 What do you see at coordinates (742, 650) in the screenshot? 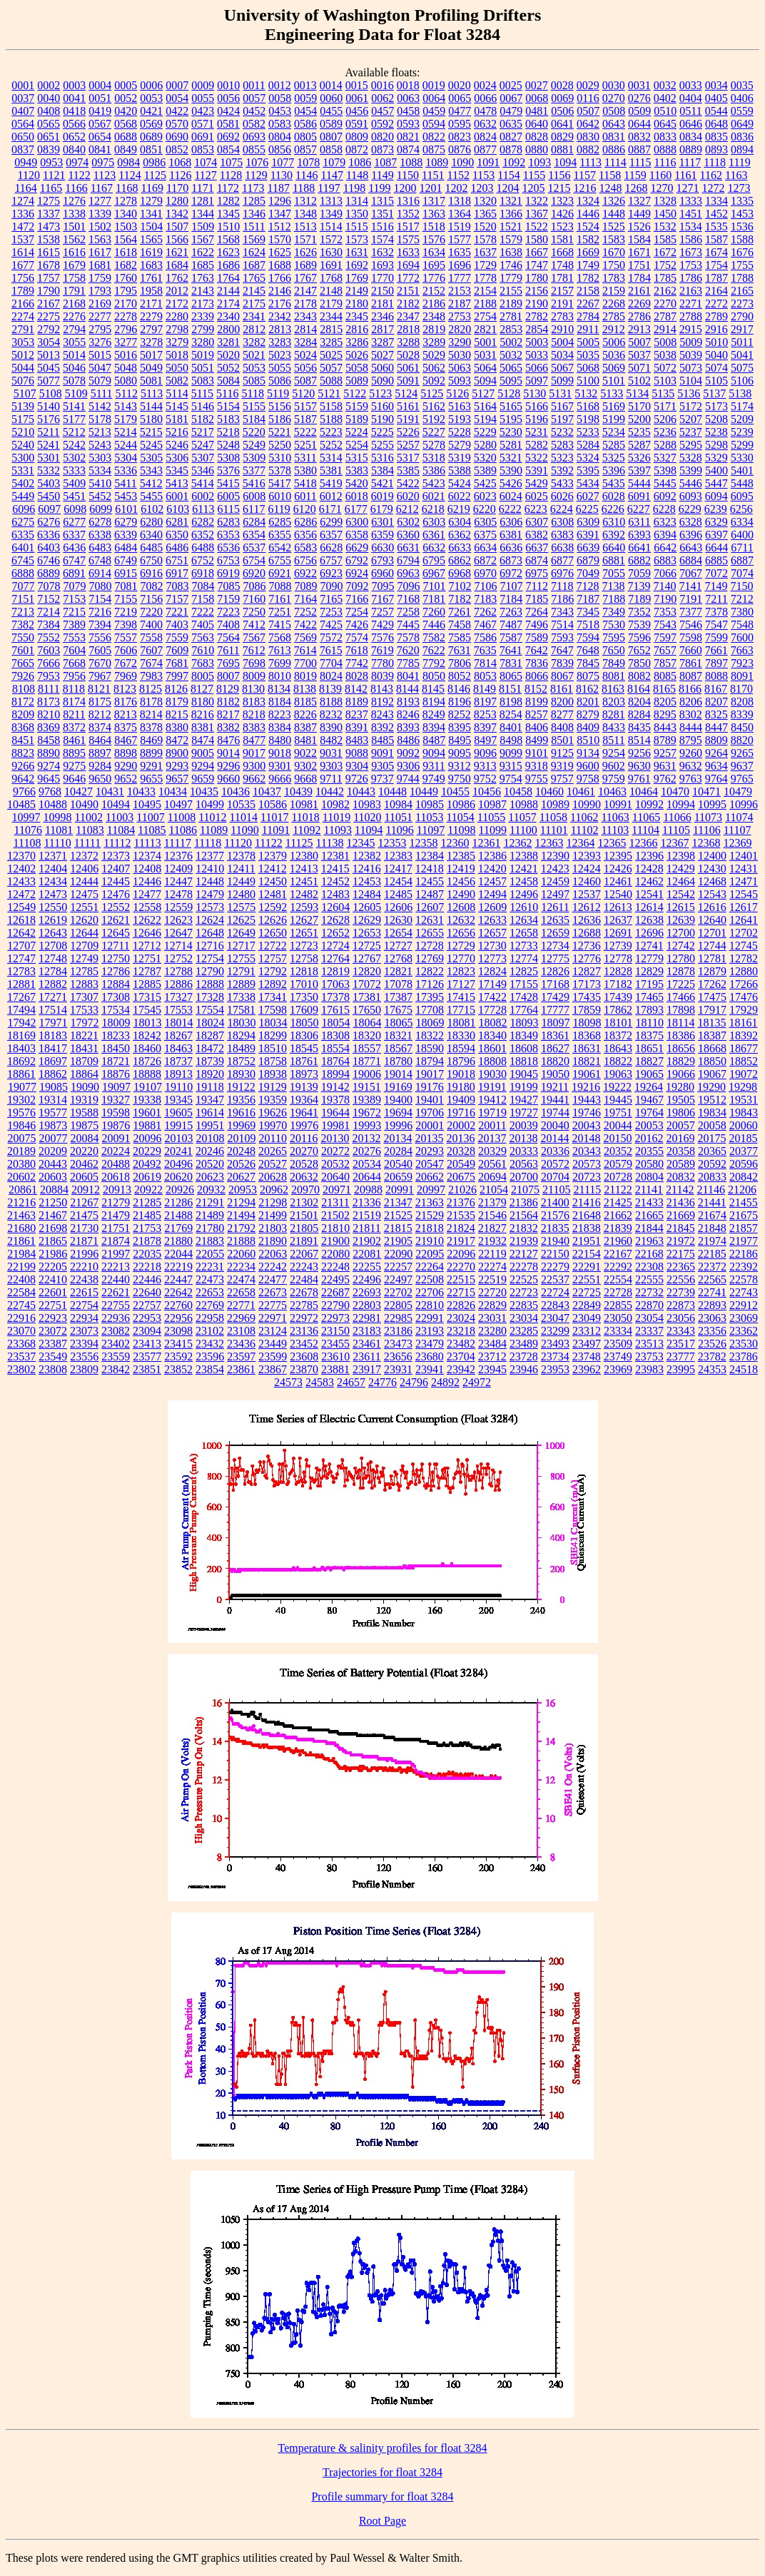
I see `7663` at bounding box center [742, 650].